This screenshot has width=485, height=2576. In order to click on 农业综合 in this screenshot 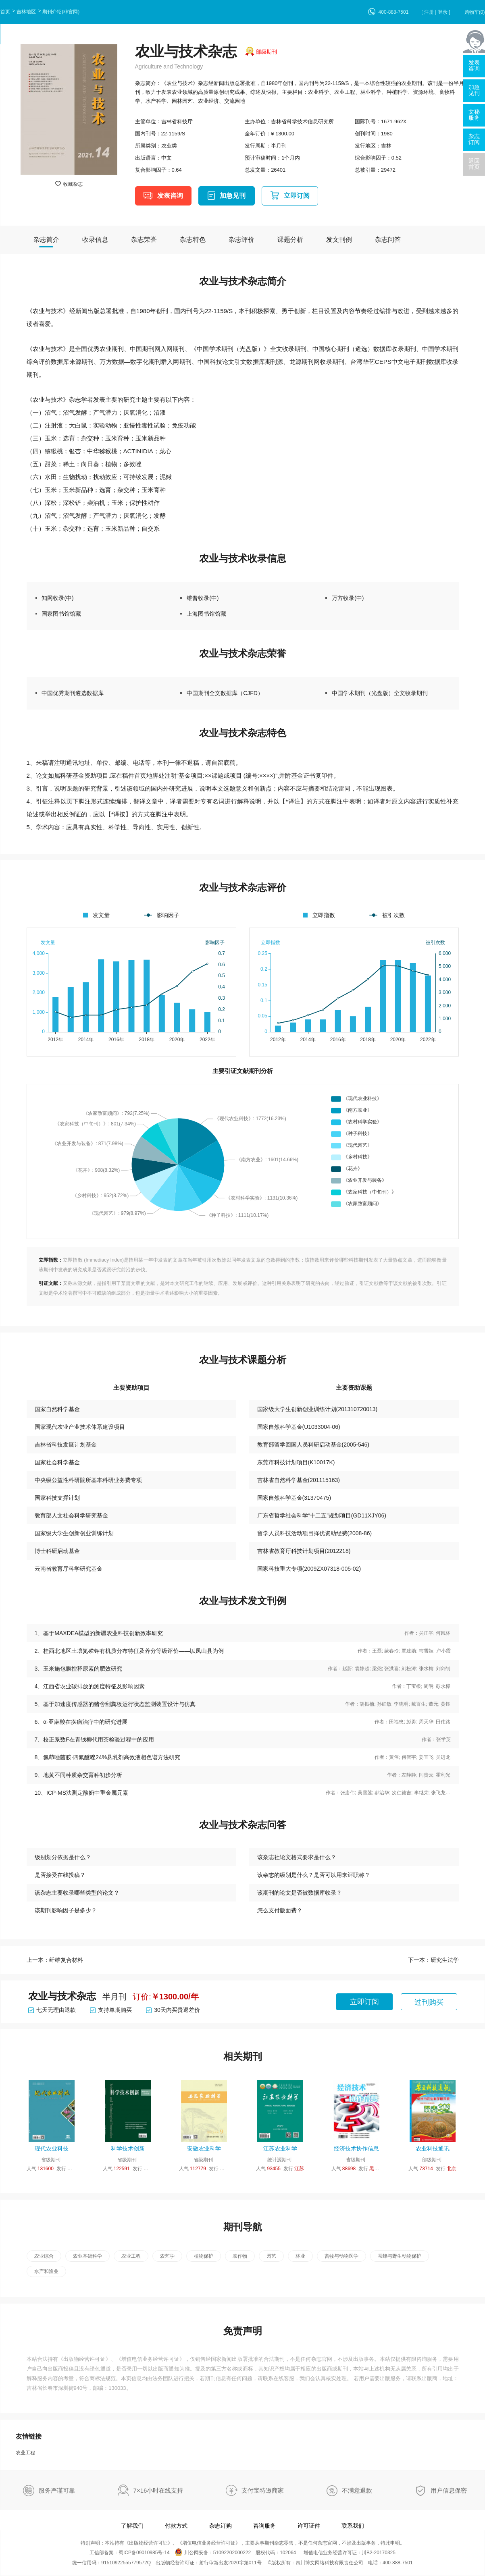, I will do `click(44, 2256)`.